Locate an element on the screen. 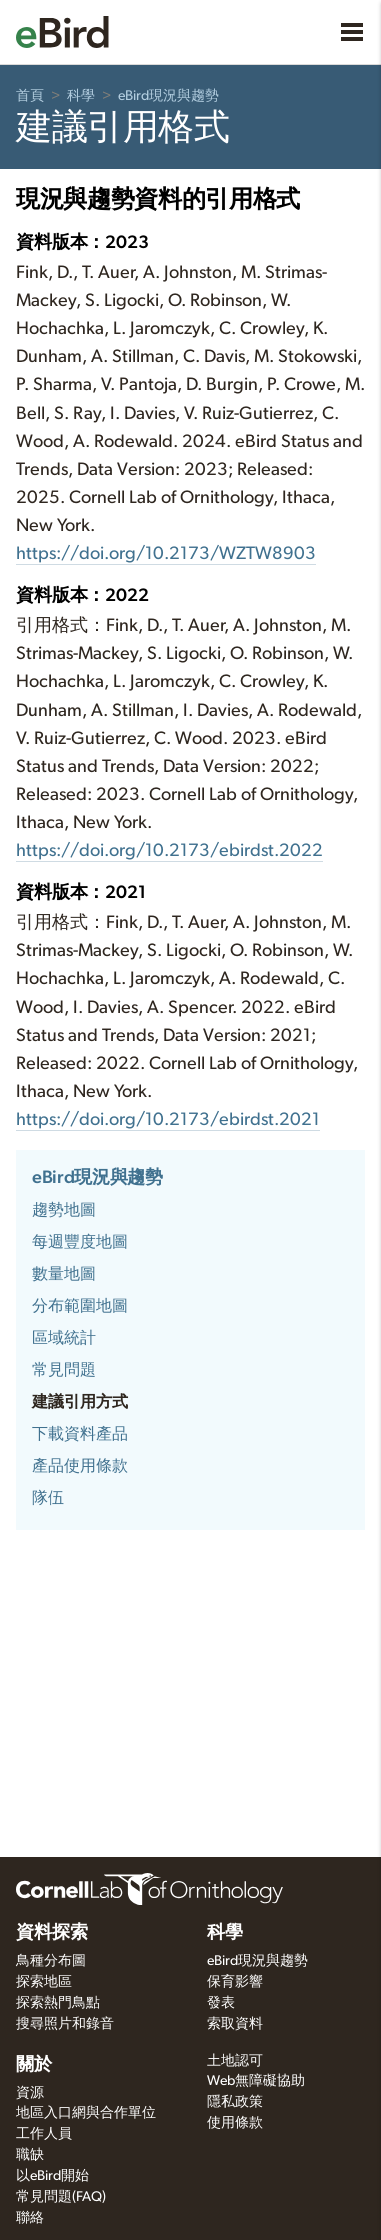 The height and width of the screenshot is (2240, 381). 科學 is located at coordinates (81, 96).